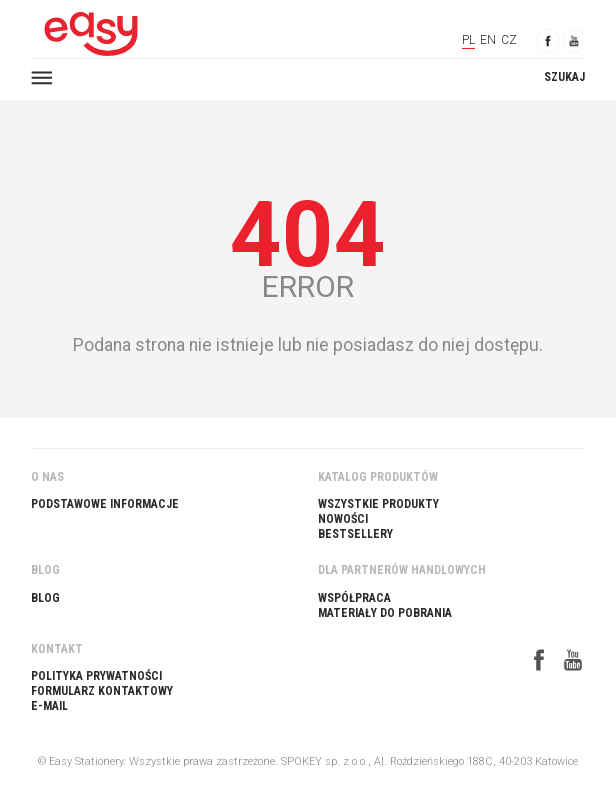 Image resolution: width=616 pixels, height=790 pixels. I want to click on Wszystkie produkty, so click(378, 504).